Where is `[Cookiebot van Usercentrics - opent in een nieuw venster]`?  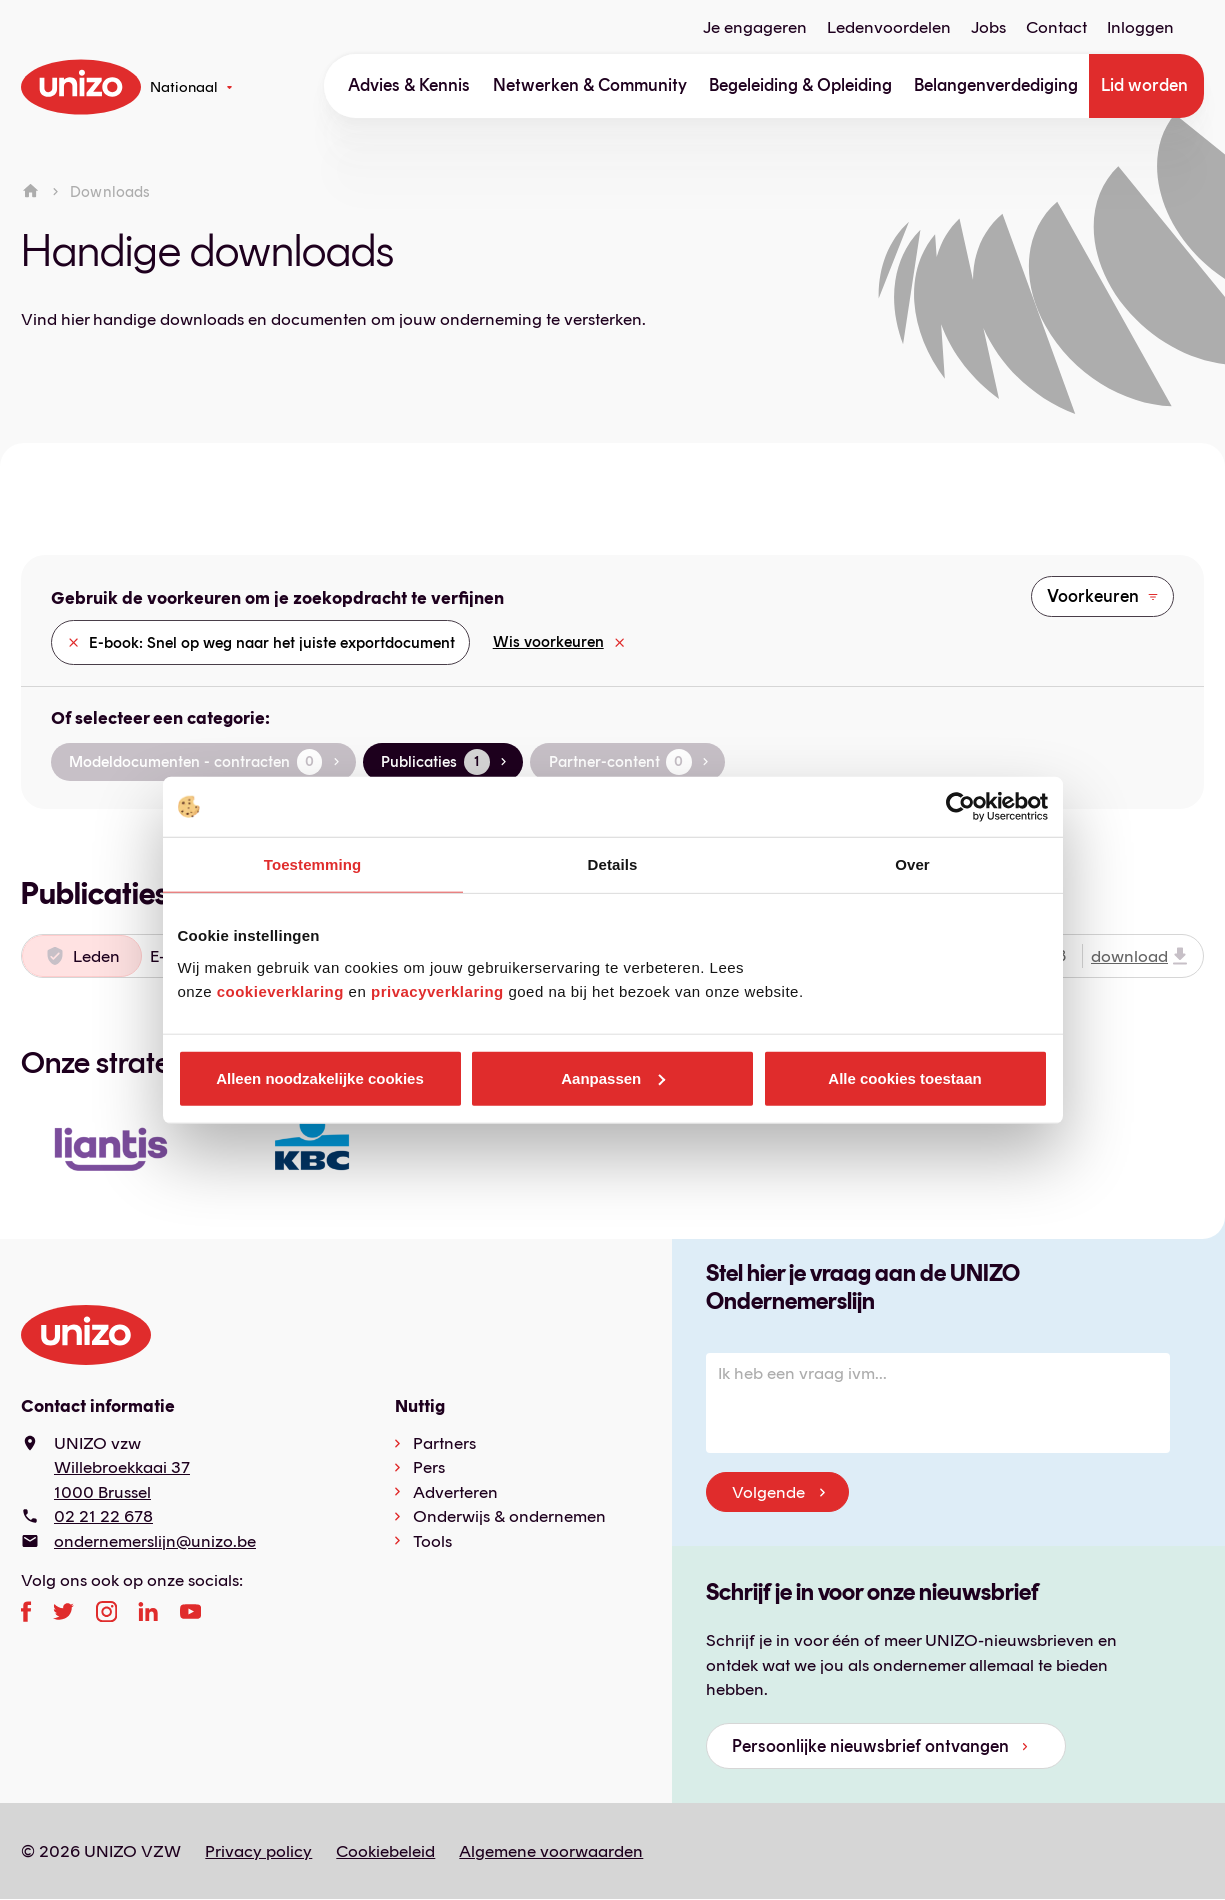
[Cookiebot van Usercentrics - opent in een nieuw venster] is located at coordinates (960, 807).